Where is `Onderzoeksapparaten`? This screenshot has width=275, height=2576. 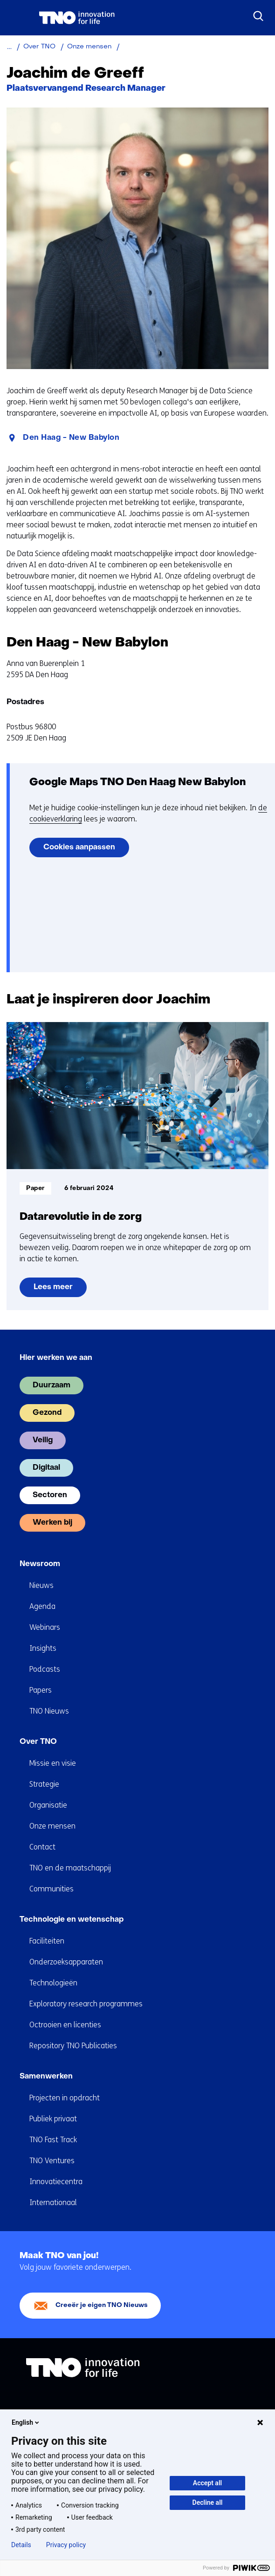 Onderzoeksapparaten is located at coordinates (66, 1961).